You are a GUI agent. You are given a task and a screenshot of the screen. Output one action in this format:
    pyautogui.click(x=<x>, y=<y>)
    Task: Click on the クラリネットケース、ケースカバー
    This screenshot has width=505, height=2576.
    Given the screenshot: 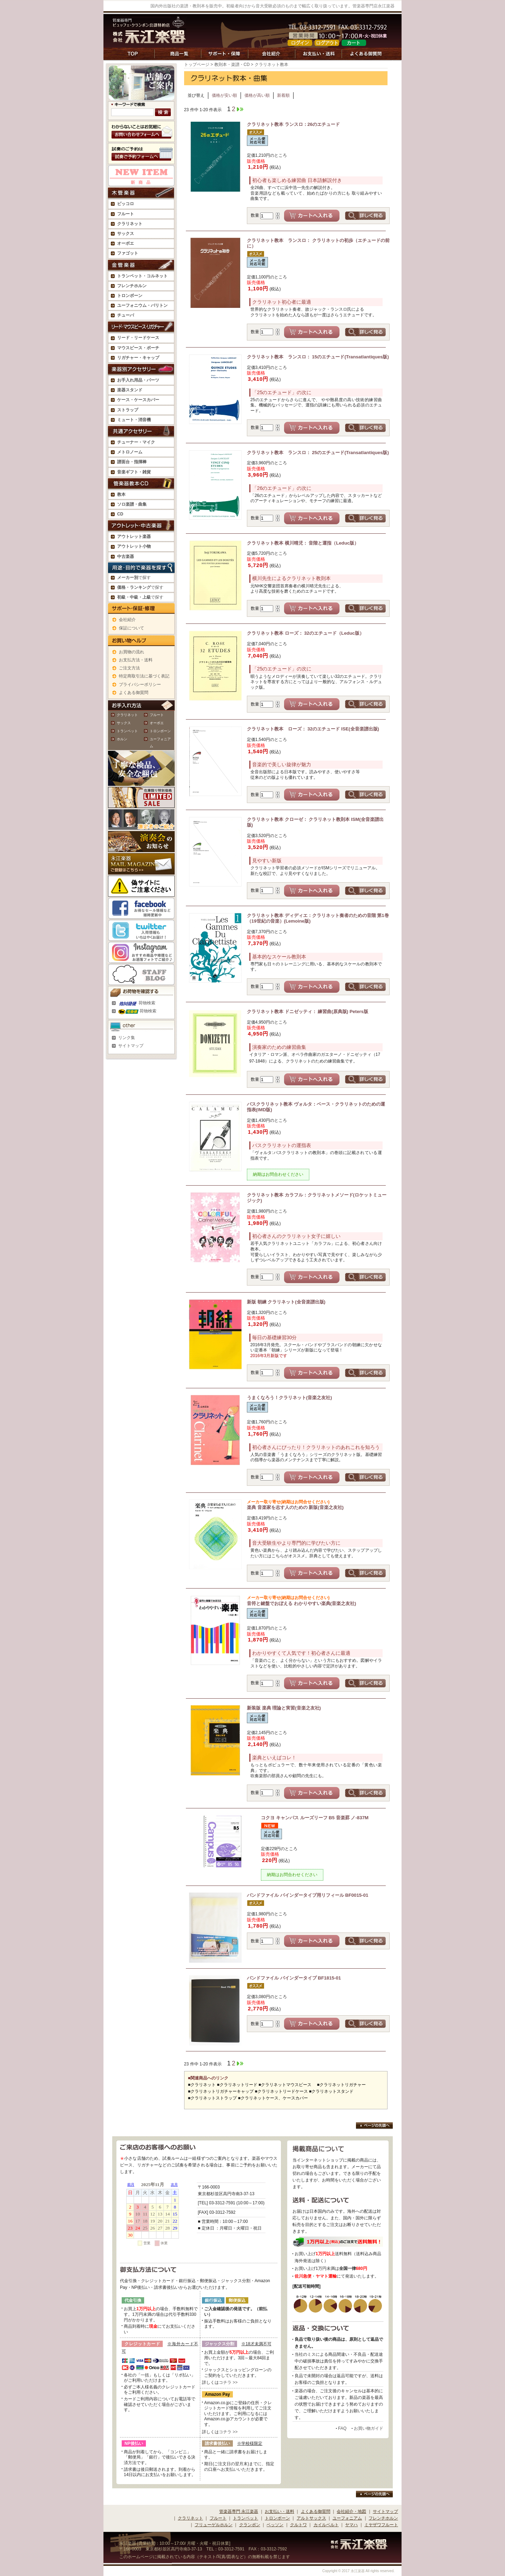 What is the action you would take?
    pyautogui.click(x=274, y=2098)
    